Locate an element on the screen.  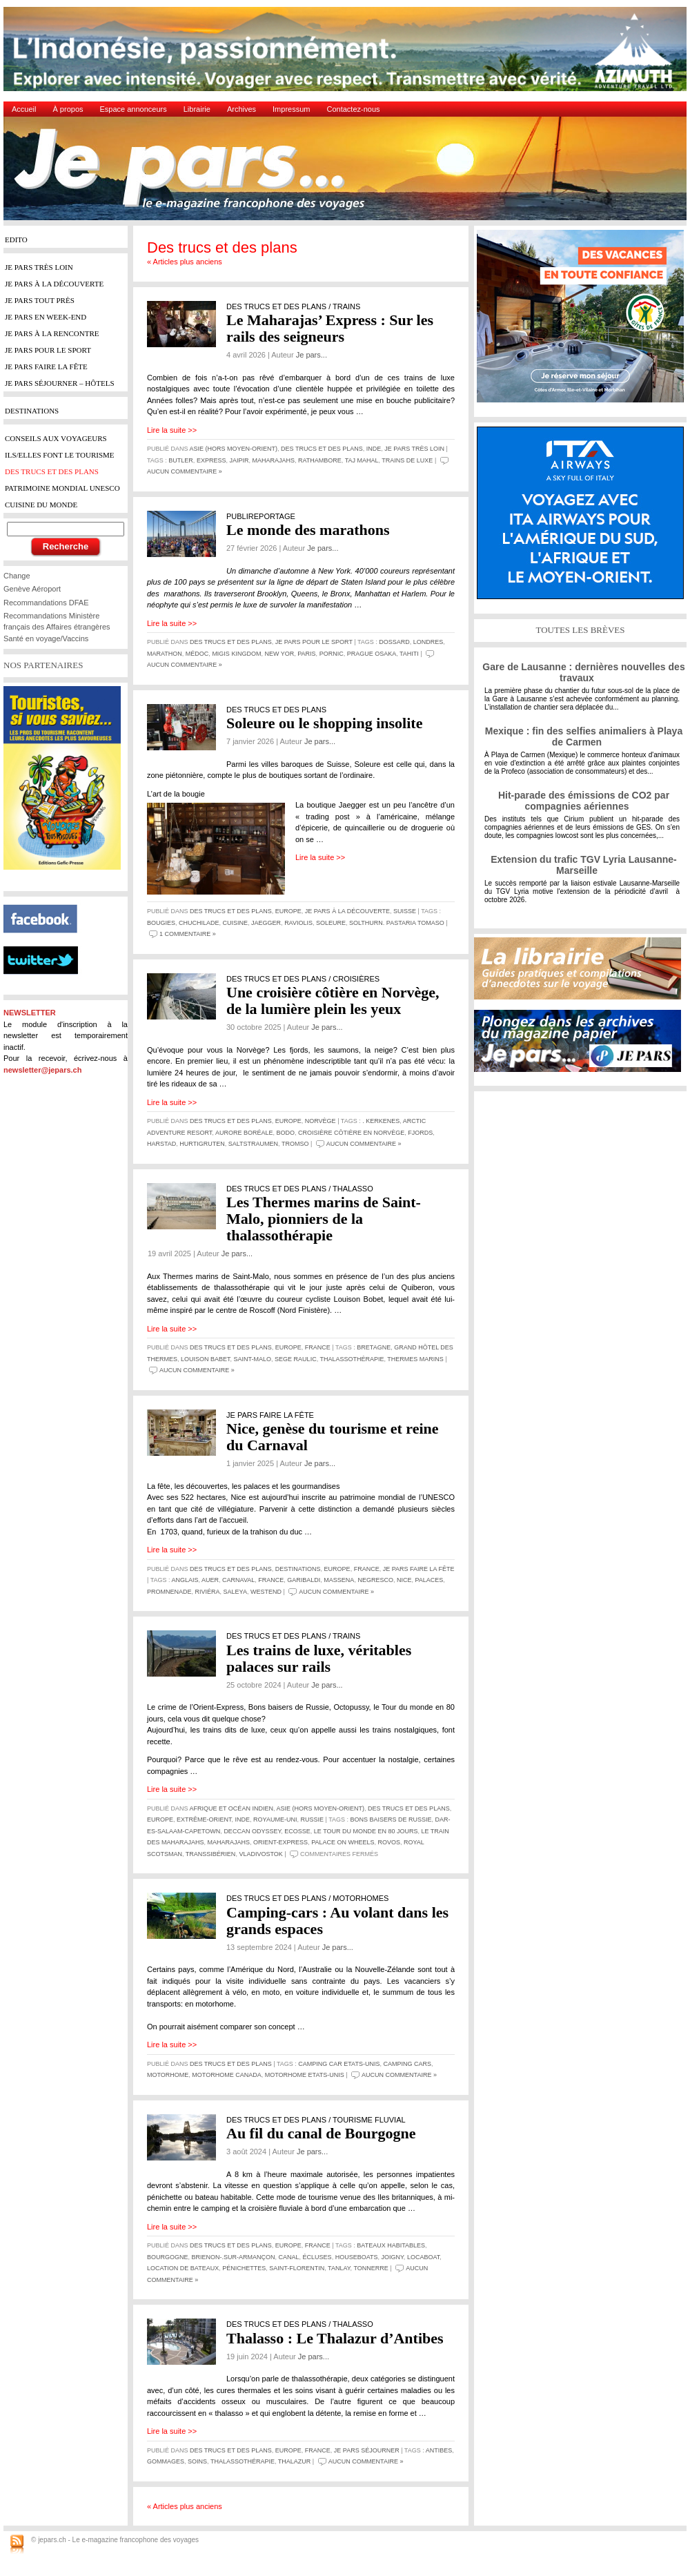
Migis Kingdom is located at coordinates (236, 653).